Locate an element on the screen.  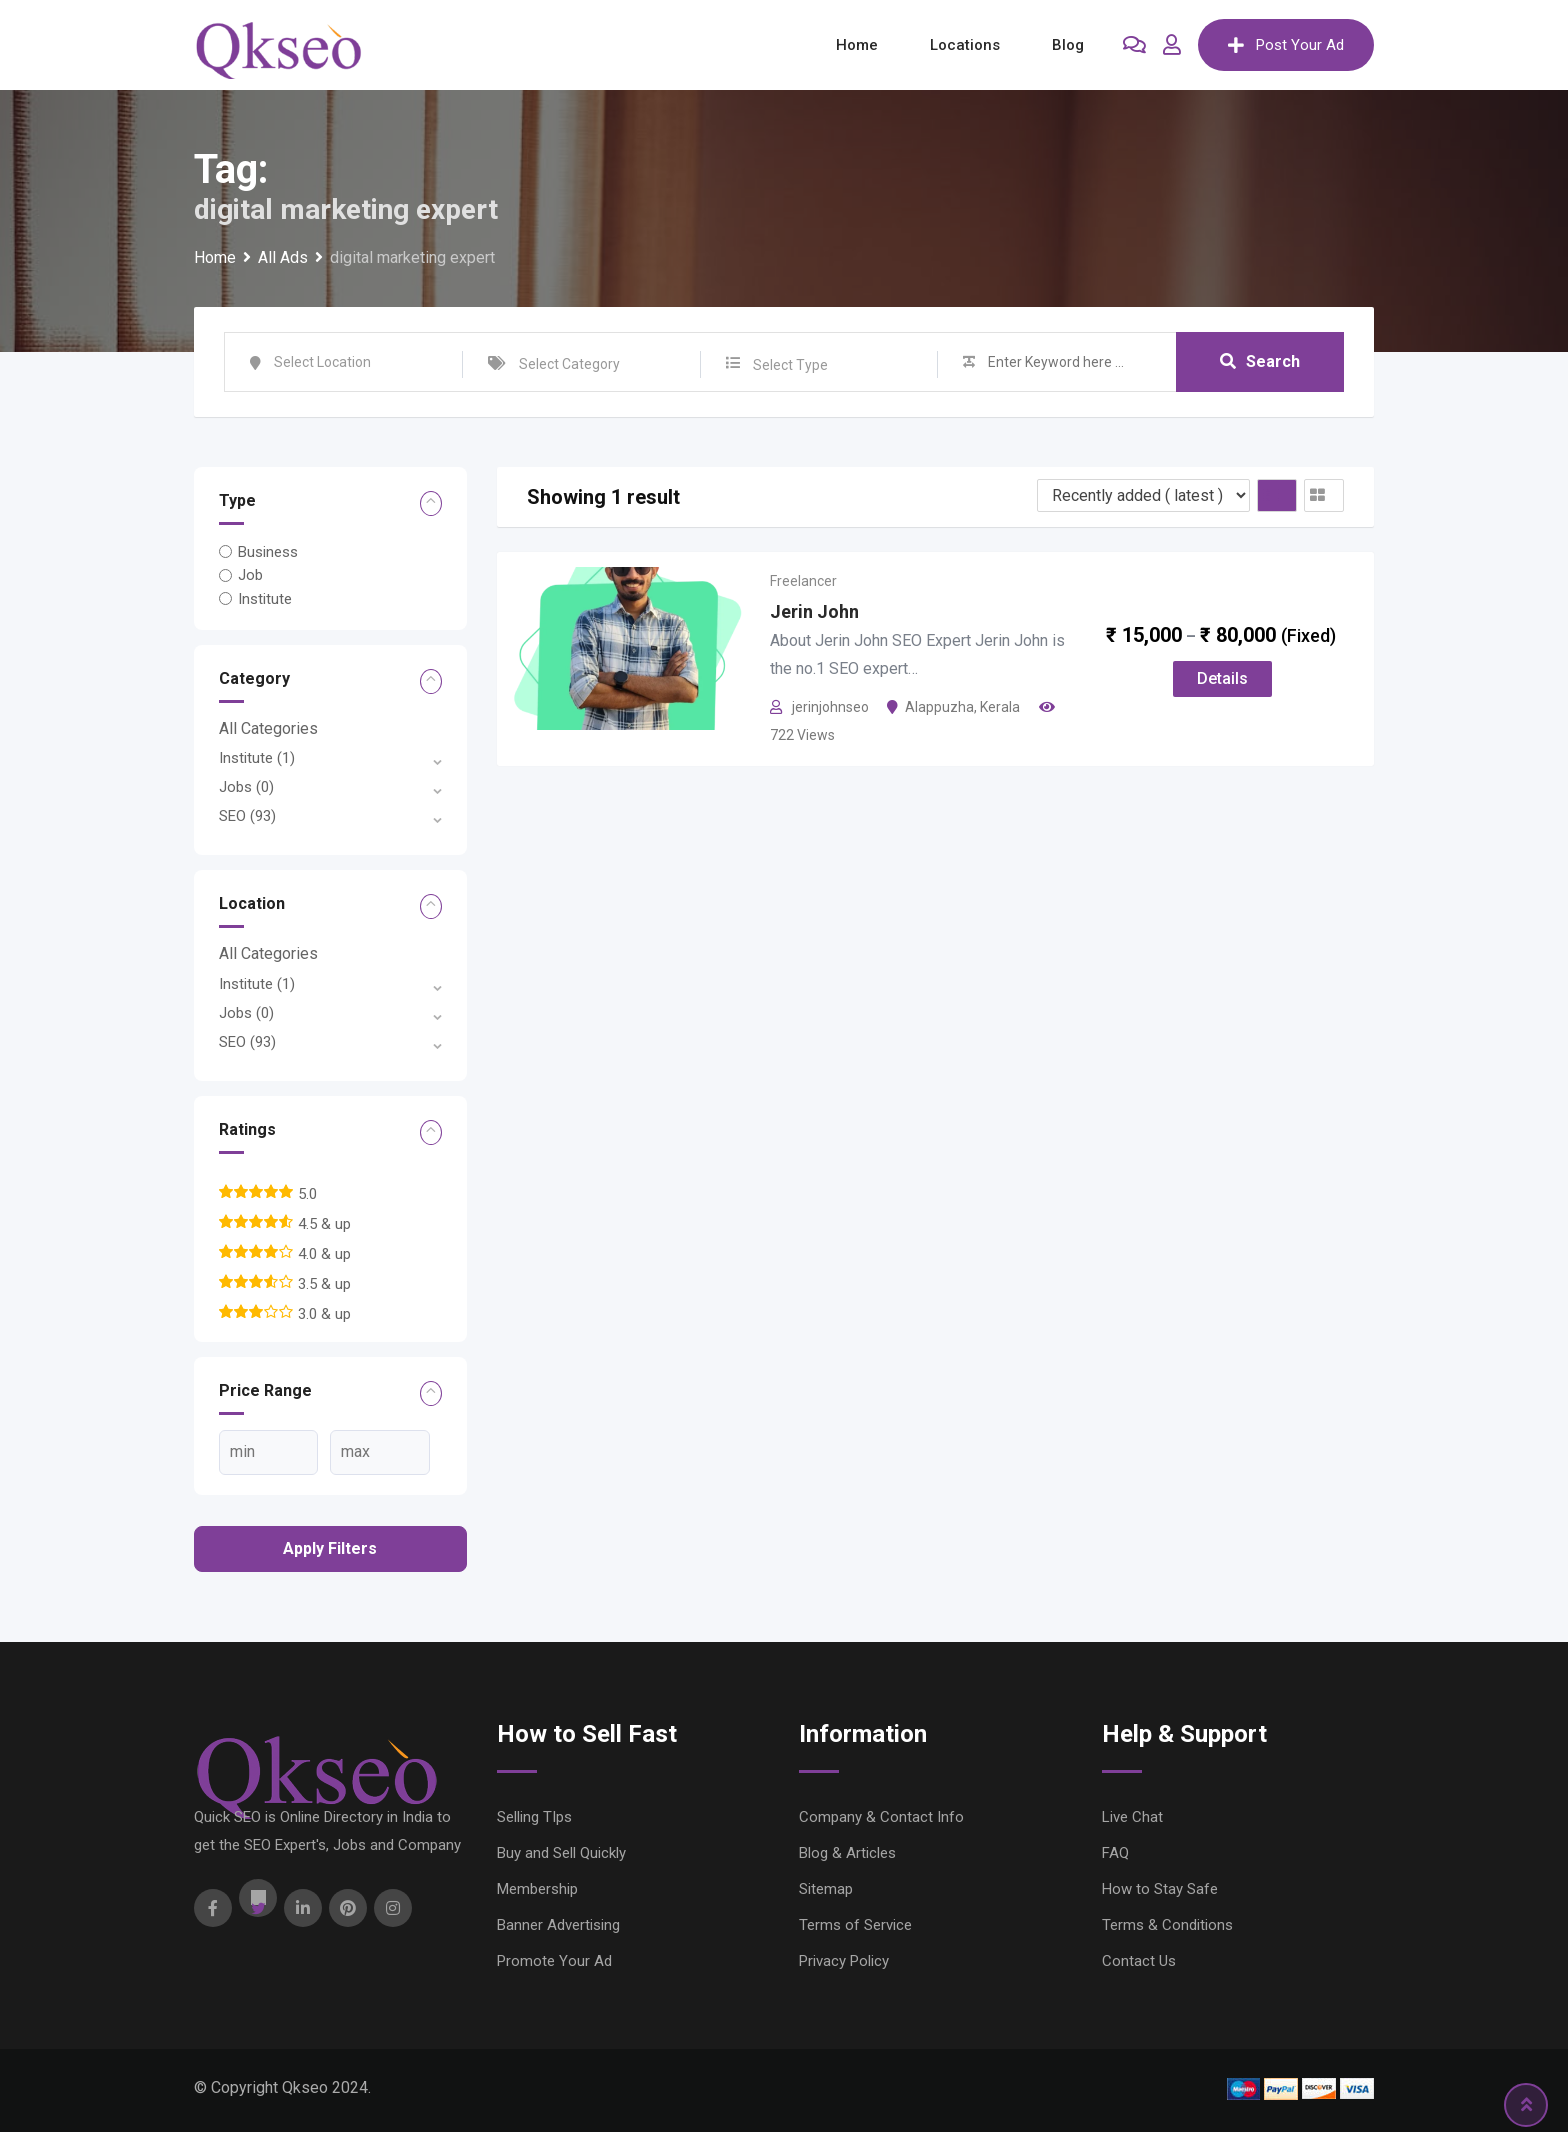
Company & Contact Info is located at coordinates (881, 1817).